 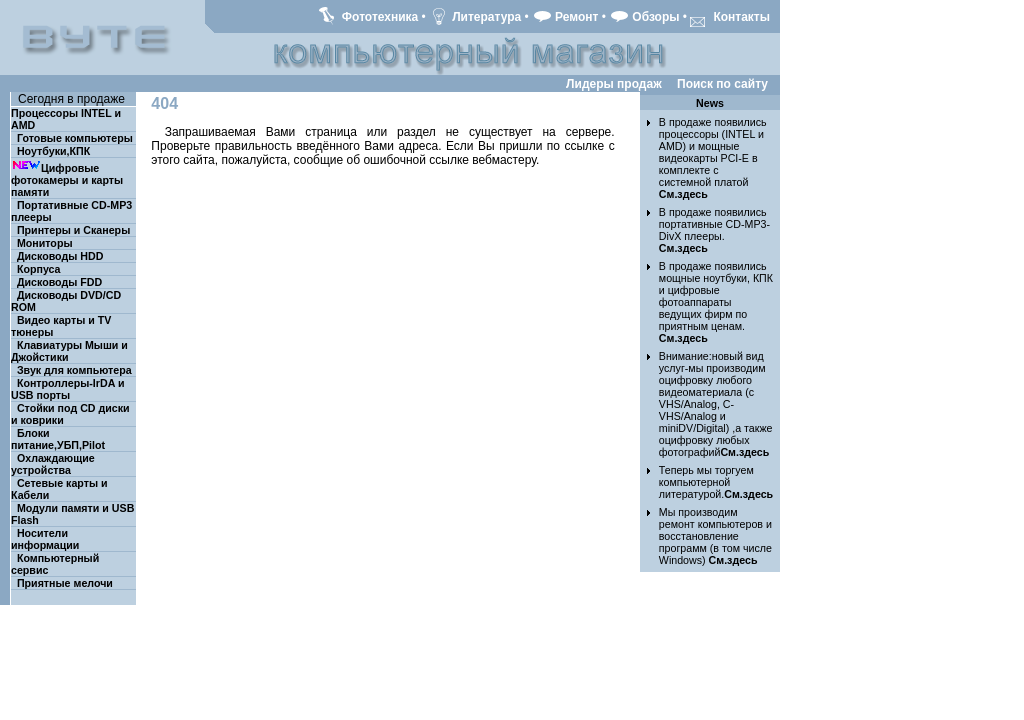 What do you see at coordinates (713, 158) in the screenshot?
I see `В продаже появились процессоры (INTEL и AMD) и мощные видеокарты PCI-E в комплекте с системной платой` at bounding box center [713, 158].